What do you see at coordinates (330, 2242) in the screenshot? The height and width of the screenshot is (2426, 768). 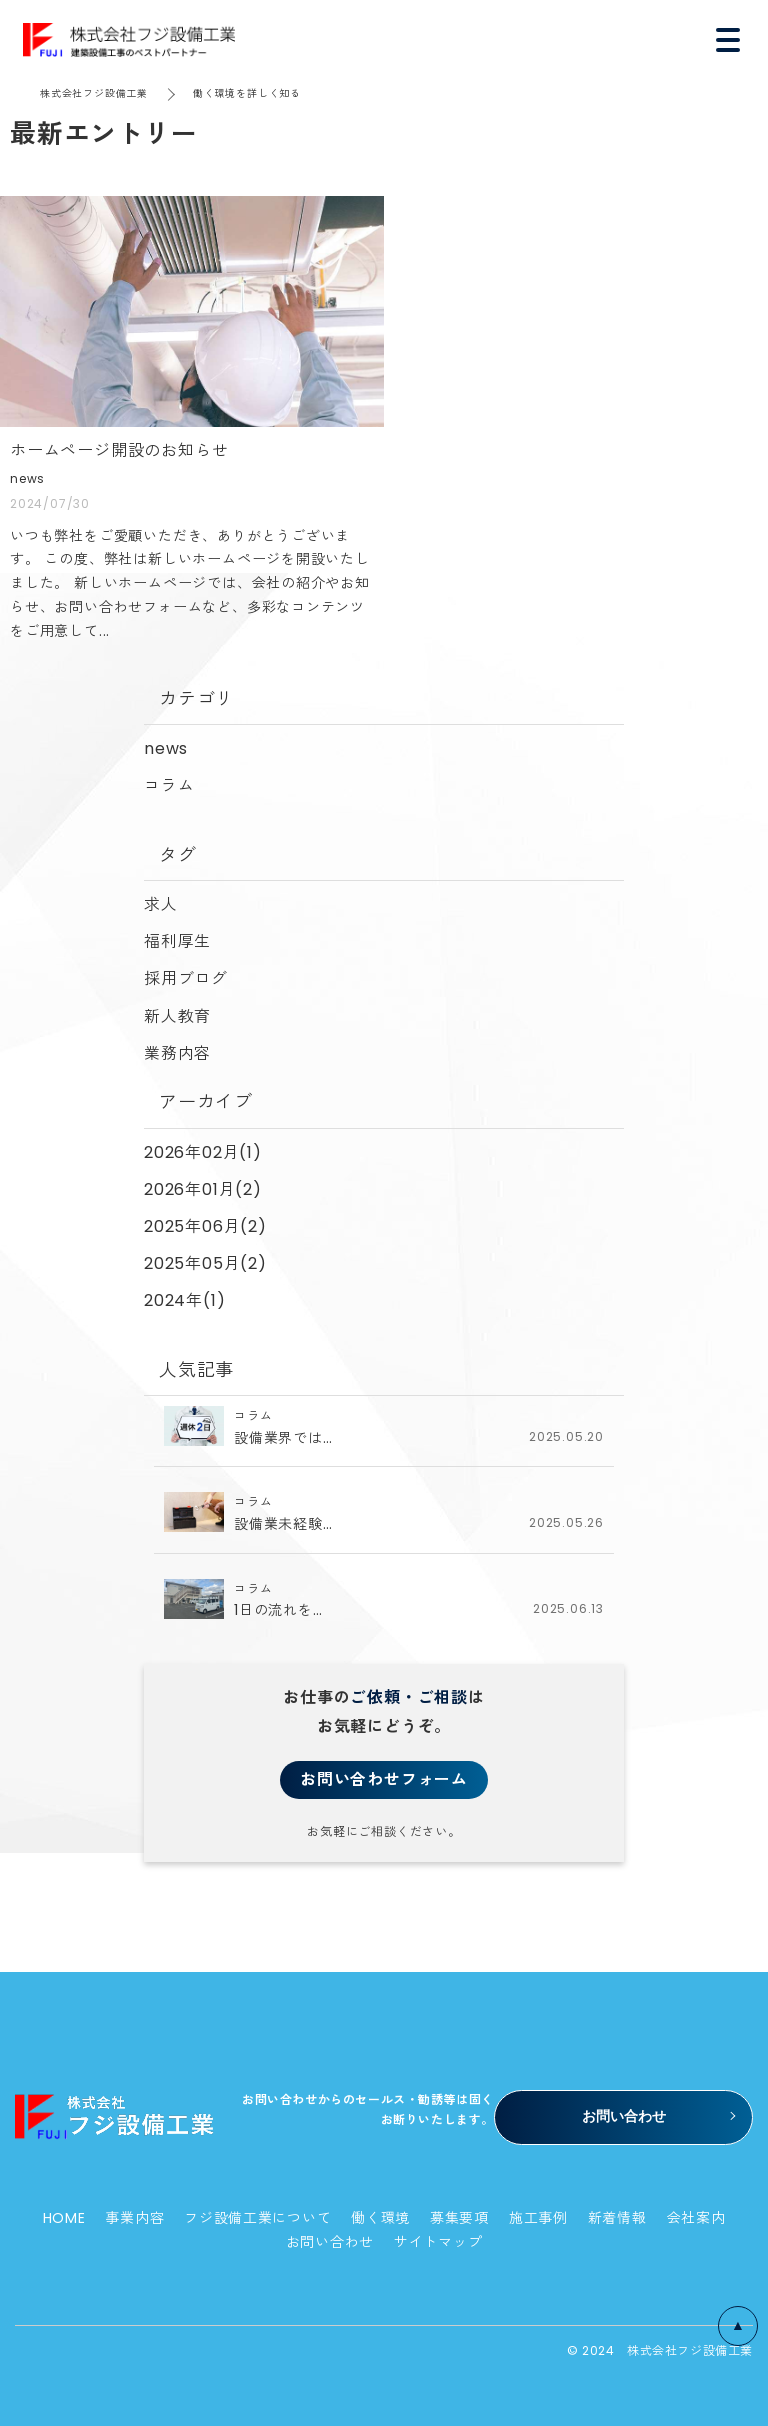 I see `お問い合わせ` at bounding box center [330, 2242].